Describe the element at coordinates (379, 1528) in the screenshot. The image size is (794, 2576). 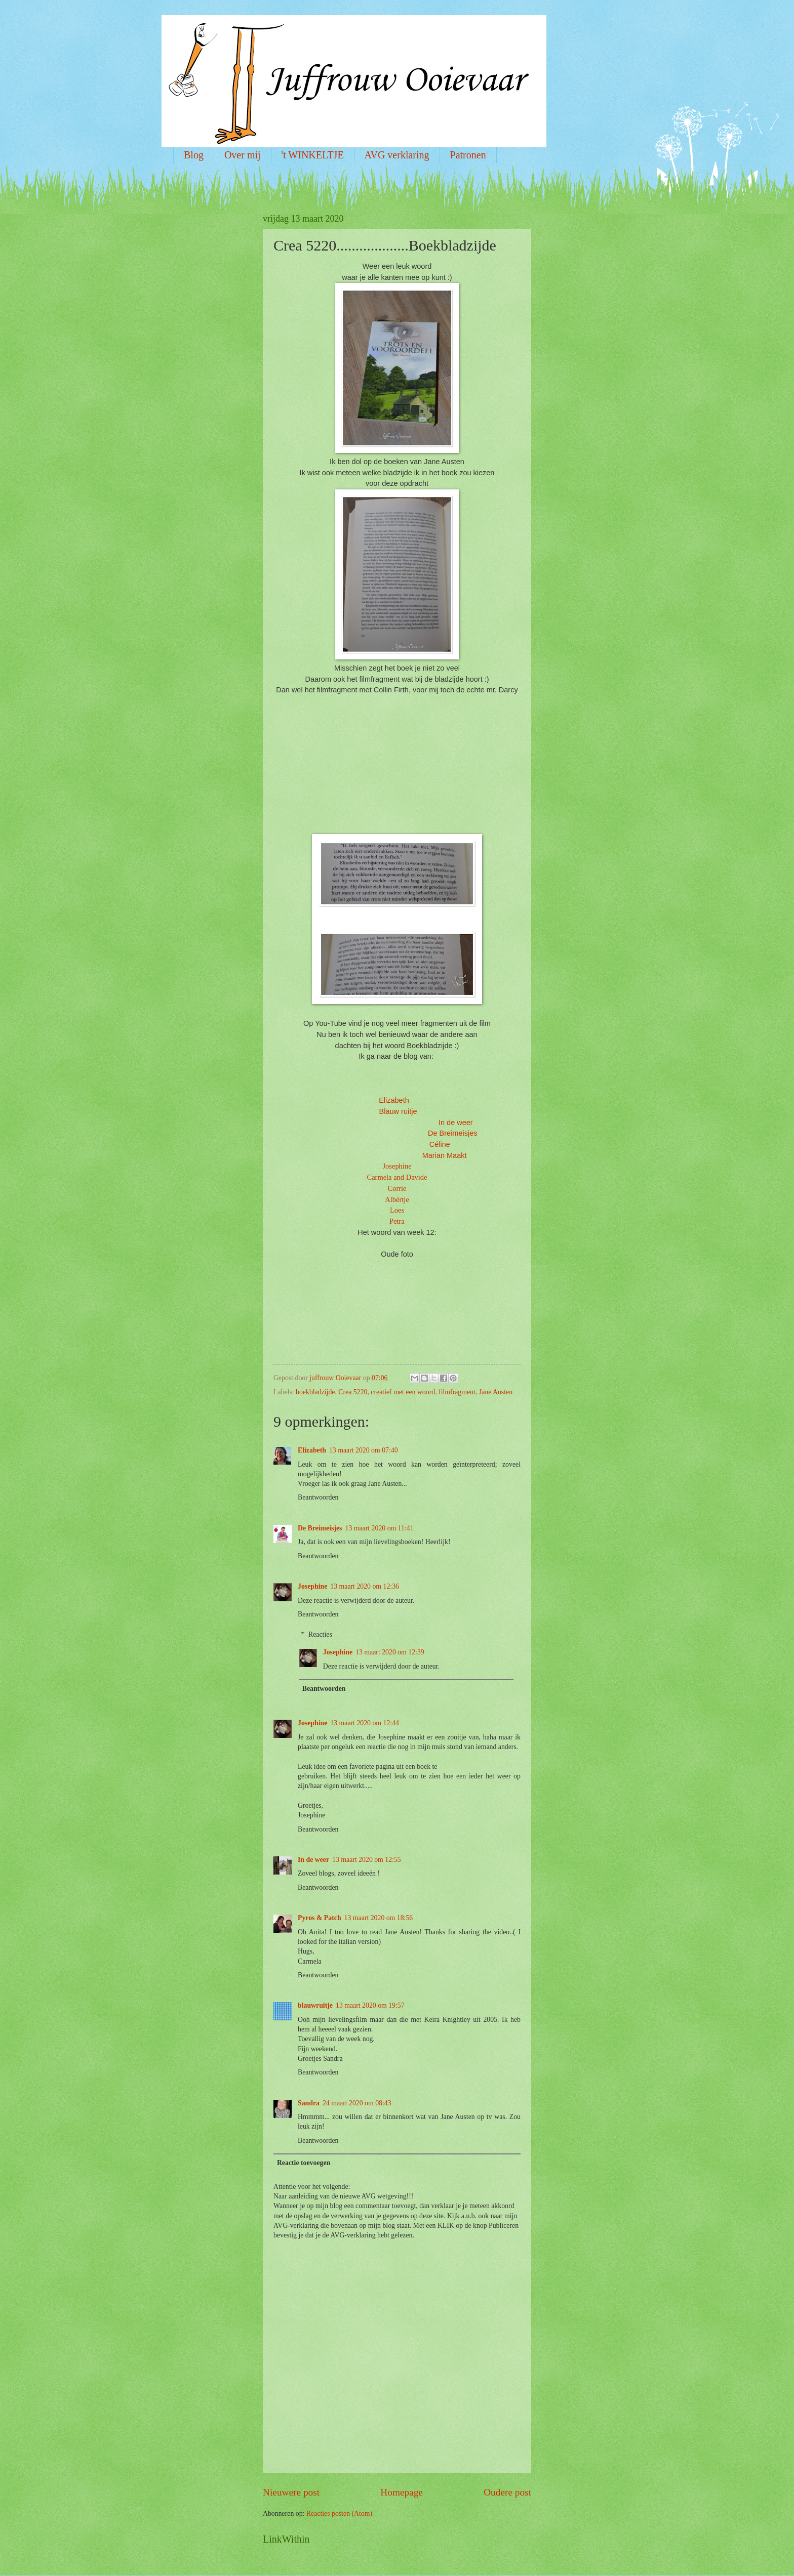
I see `13 maart 2020 om 11:41` at that location.